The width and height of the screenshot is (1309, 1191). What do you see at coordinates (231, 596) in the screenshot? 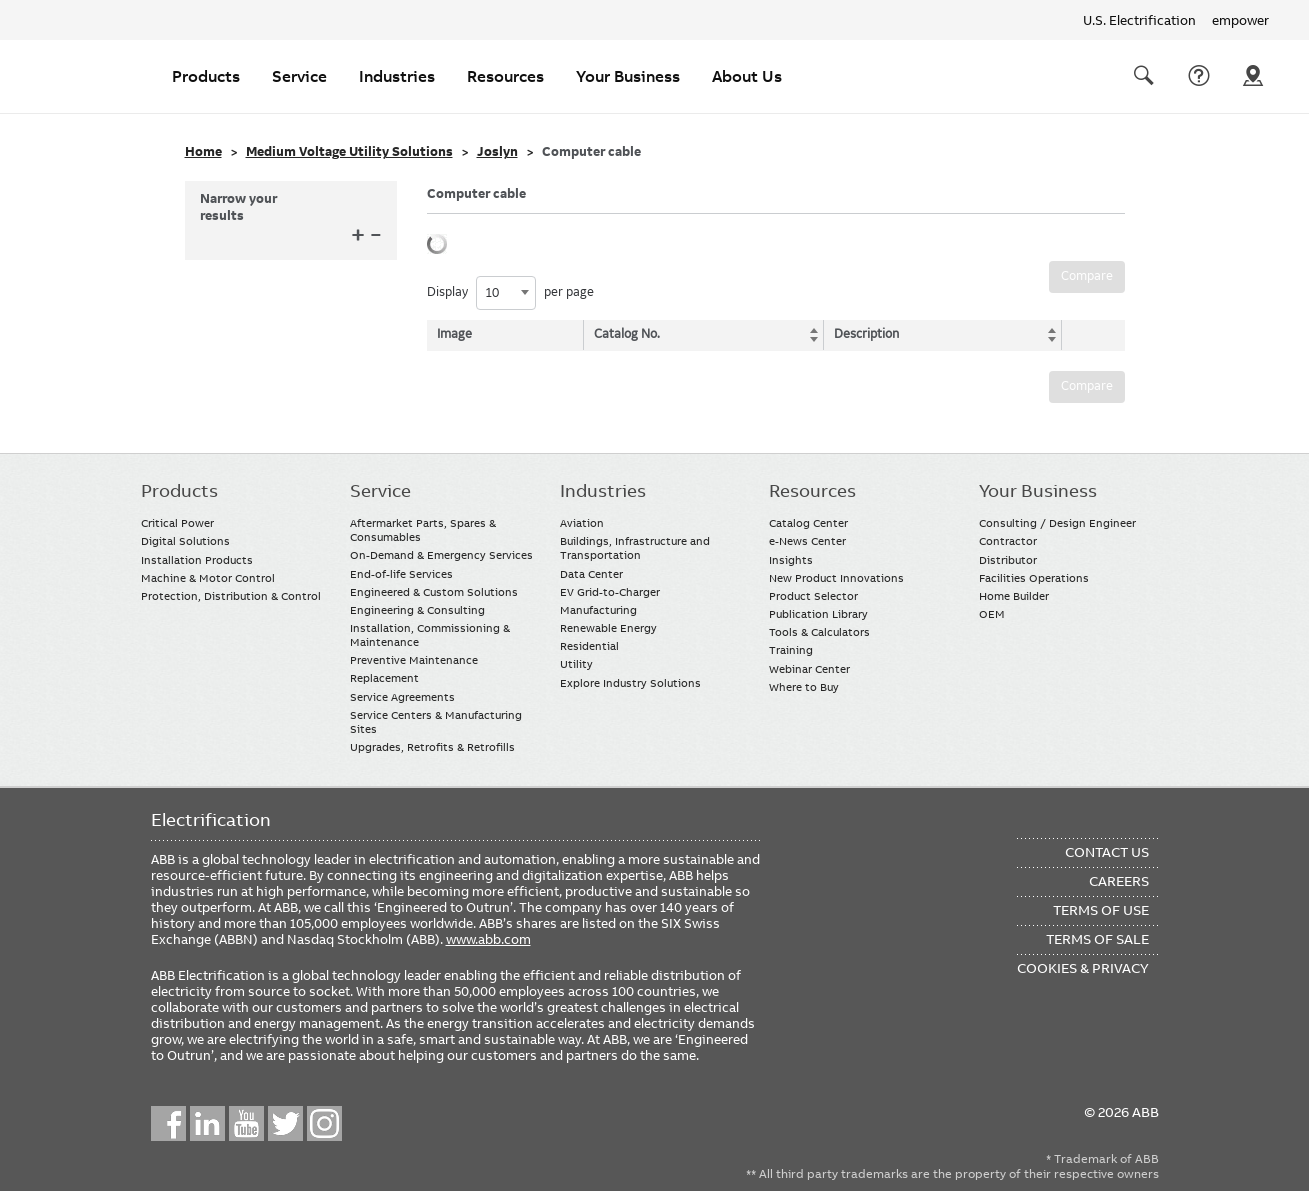
I see `Protection, Distribution & Control` at bounding box center [231, 596].